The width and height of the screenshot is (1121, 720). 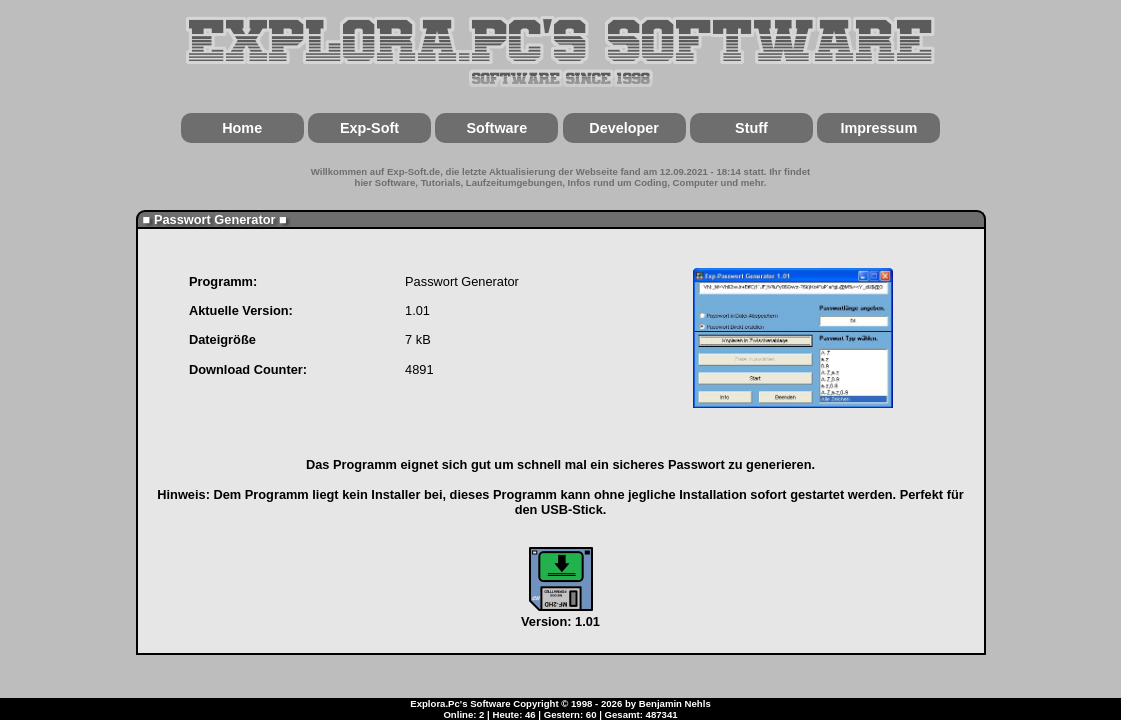 I want to click on Impressum, so click(x=878, y=128).